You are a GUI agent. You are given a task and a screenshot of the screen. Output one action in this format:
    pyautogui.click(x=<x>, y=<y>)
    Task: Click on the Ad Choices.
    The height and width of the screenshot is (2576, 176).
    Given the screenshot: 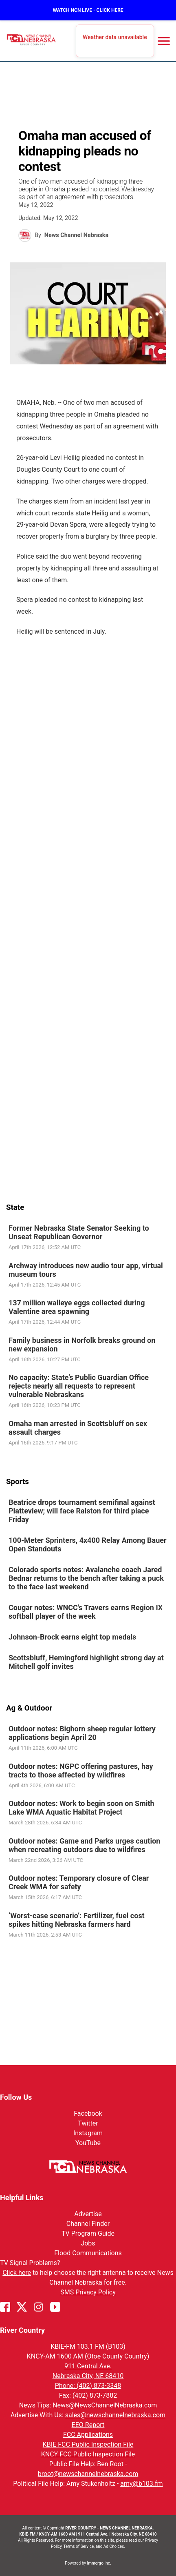 What is the action you would take?
    pyautogui.click(x=114, y=2546)
    